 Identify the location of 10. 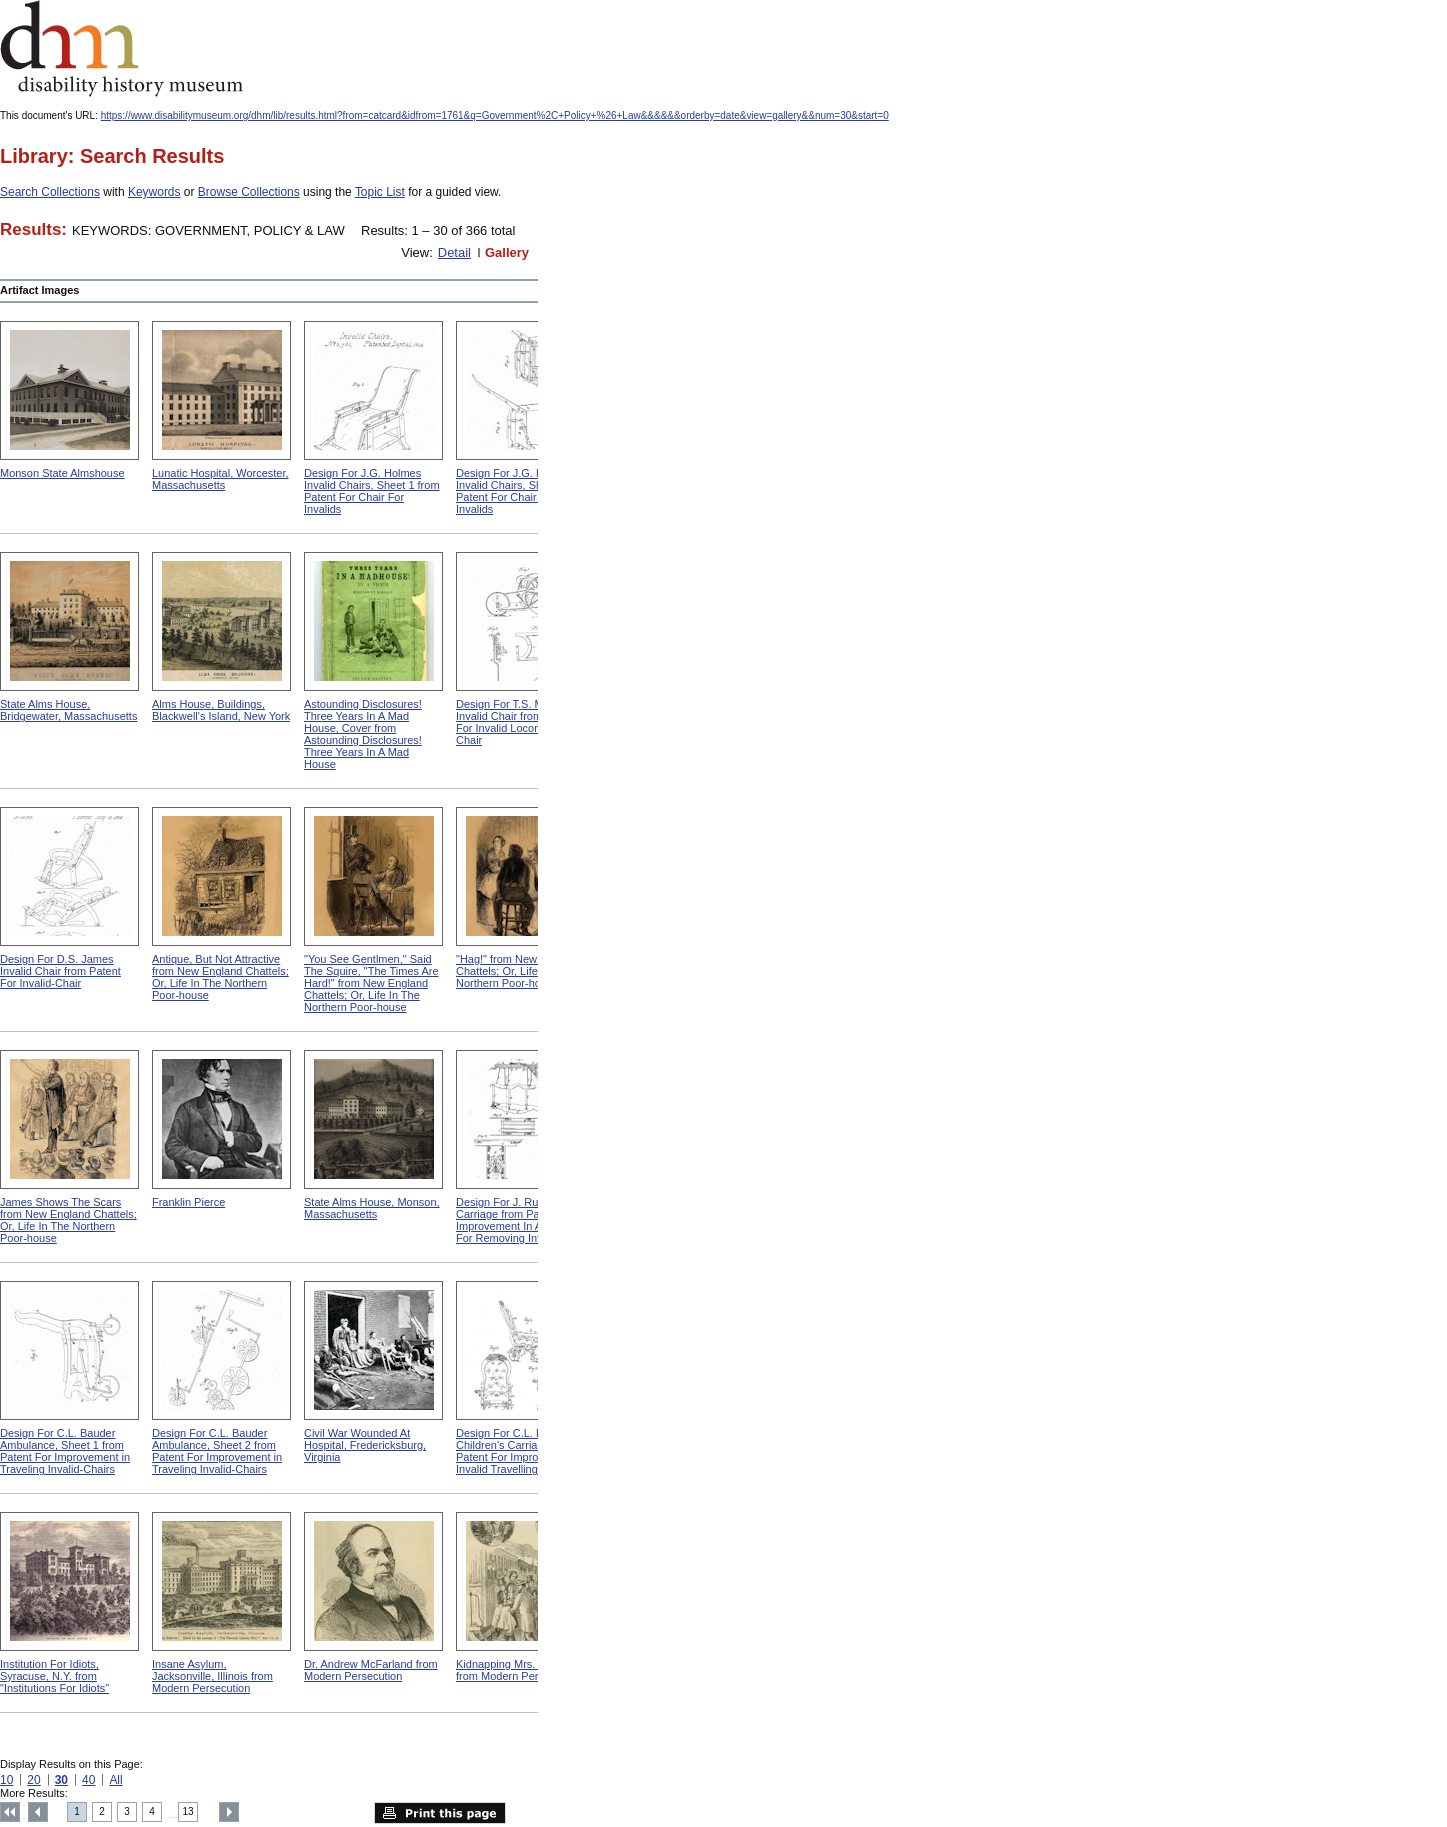
(6, 1780).